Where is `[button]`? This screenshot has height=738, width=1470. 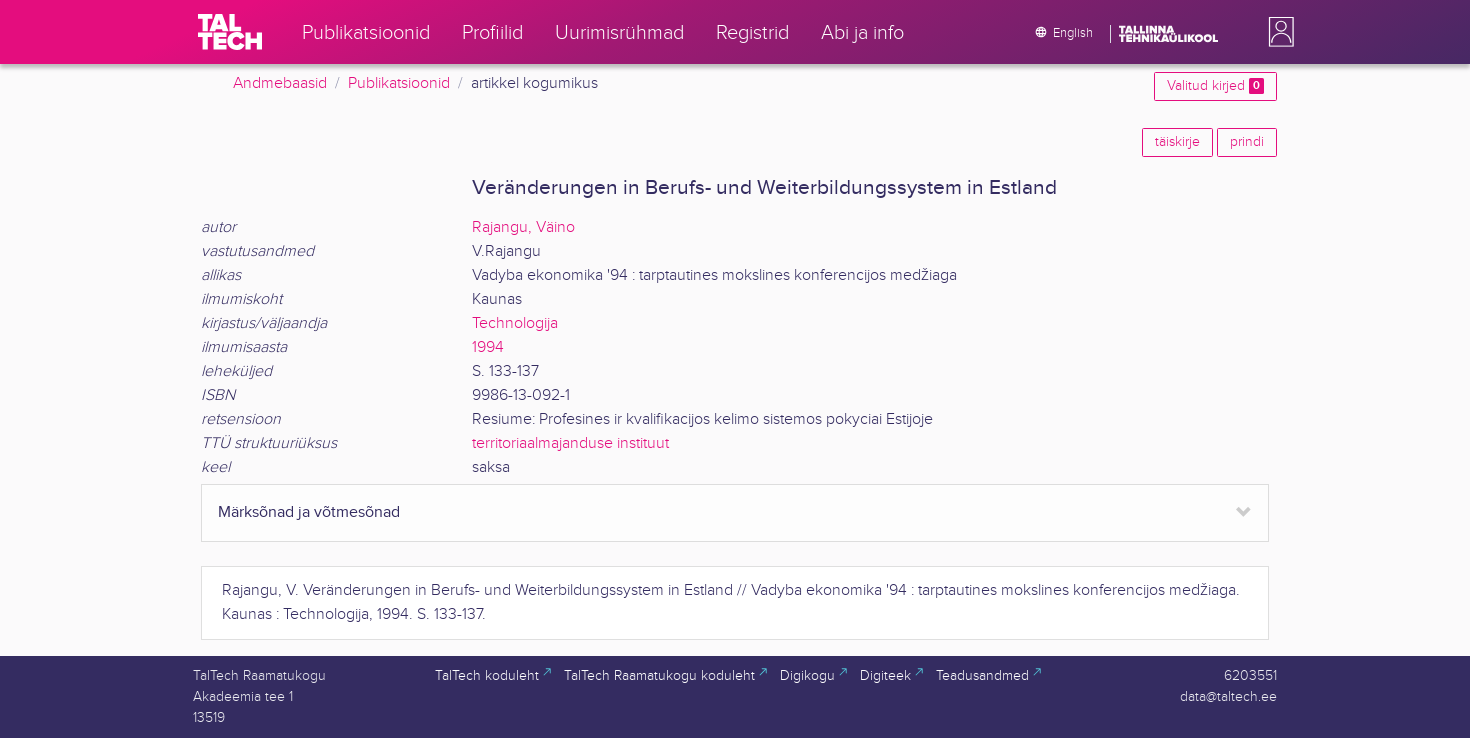
[button] is located at coordinates (1277, 32).